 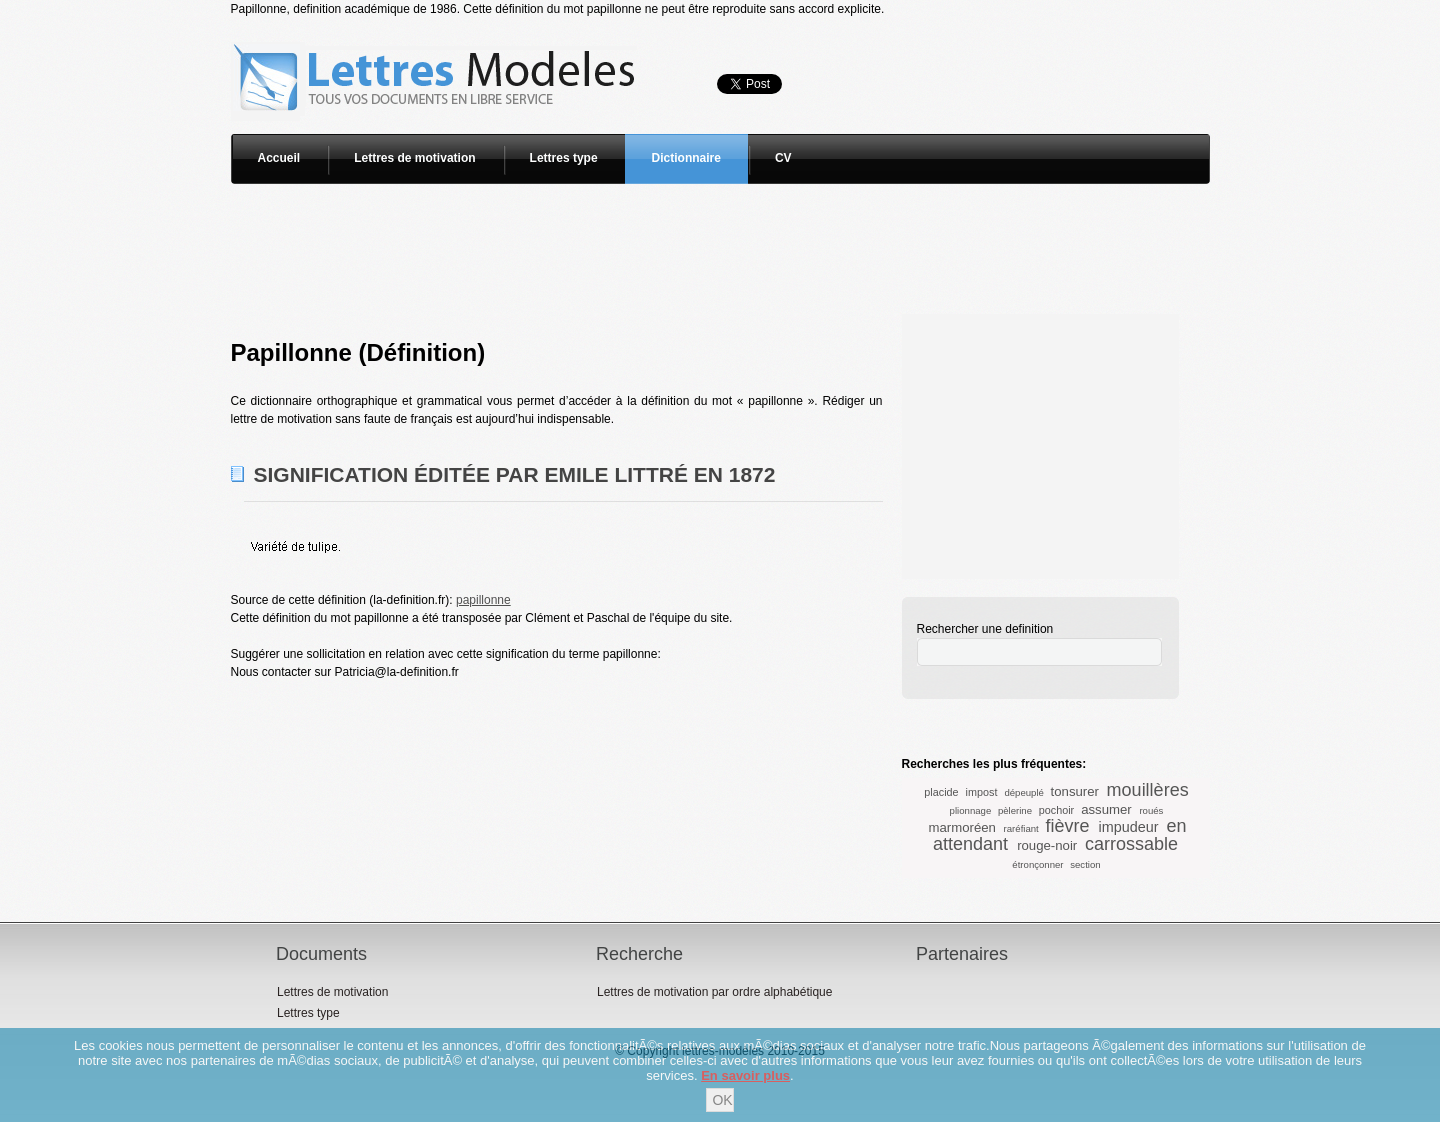 I want to click on pèlerine, so click(x=1015, y=810).